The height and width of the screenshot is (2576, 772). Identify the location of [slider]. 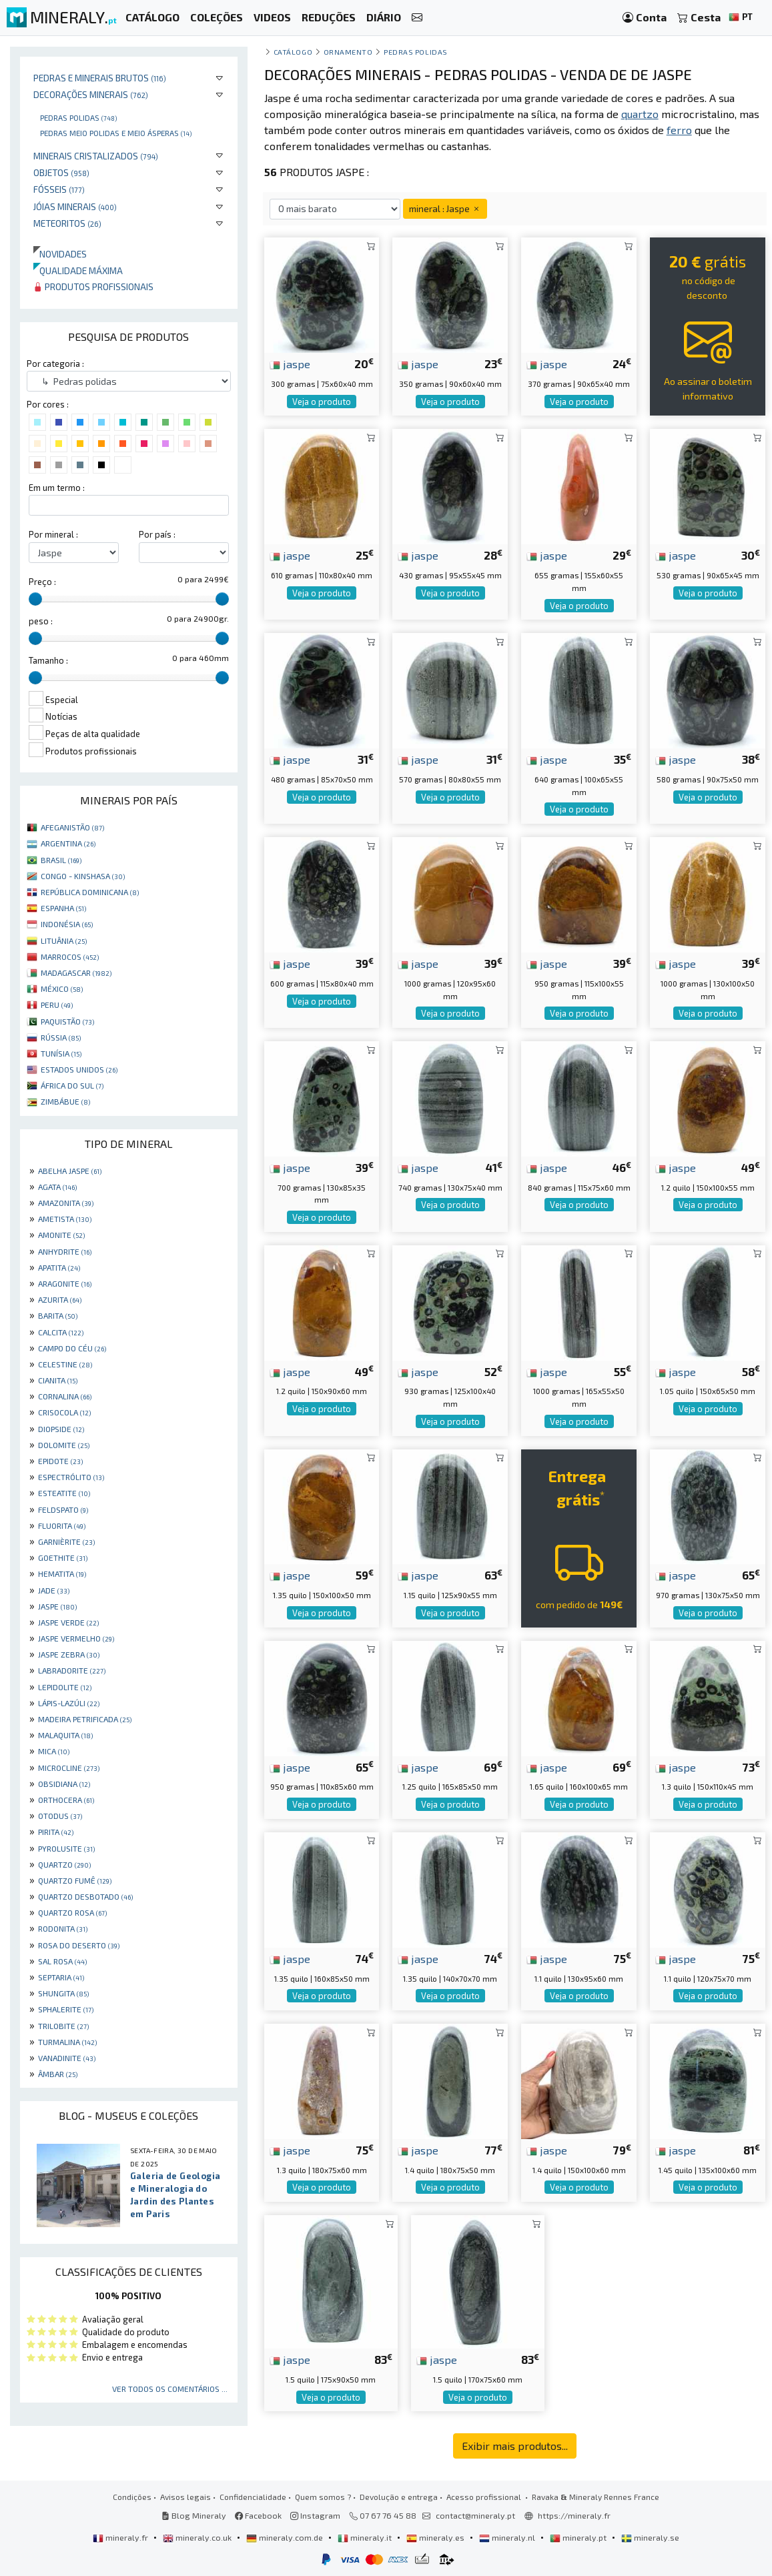
(35, 599).